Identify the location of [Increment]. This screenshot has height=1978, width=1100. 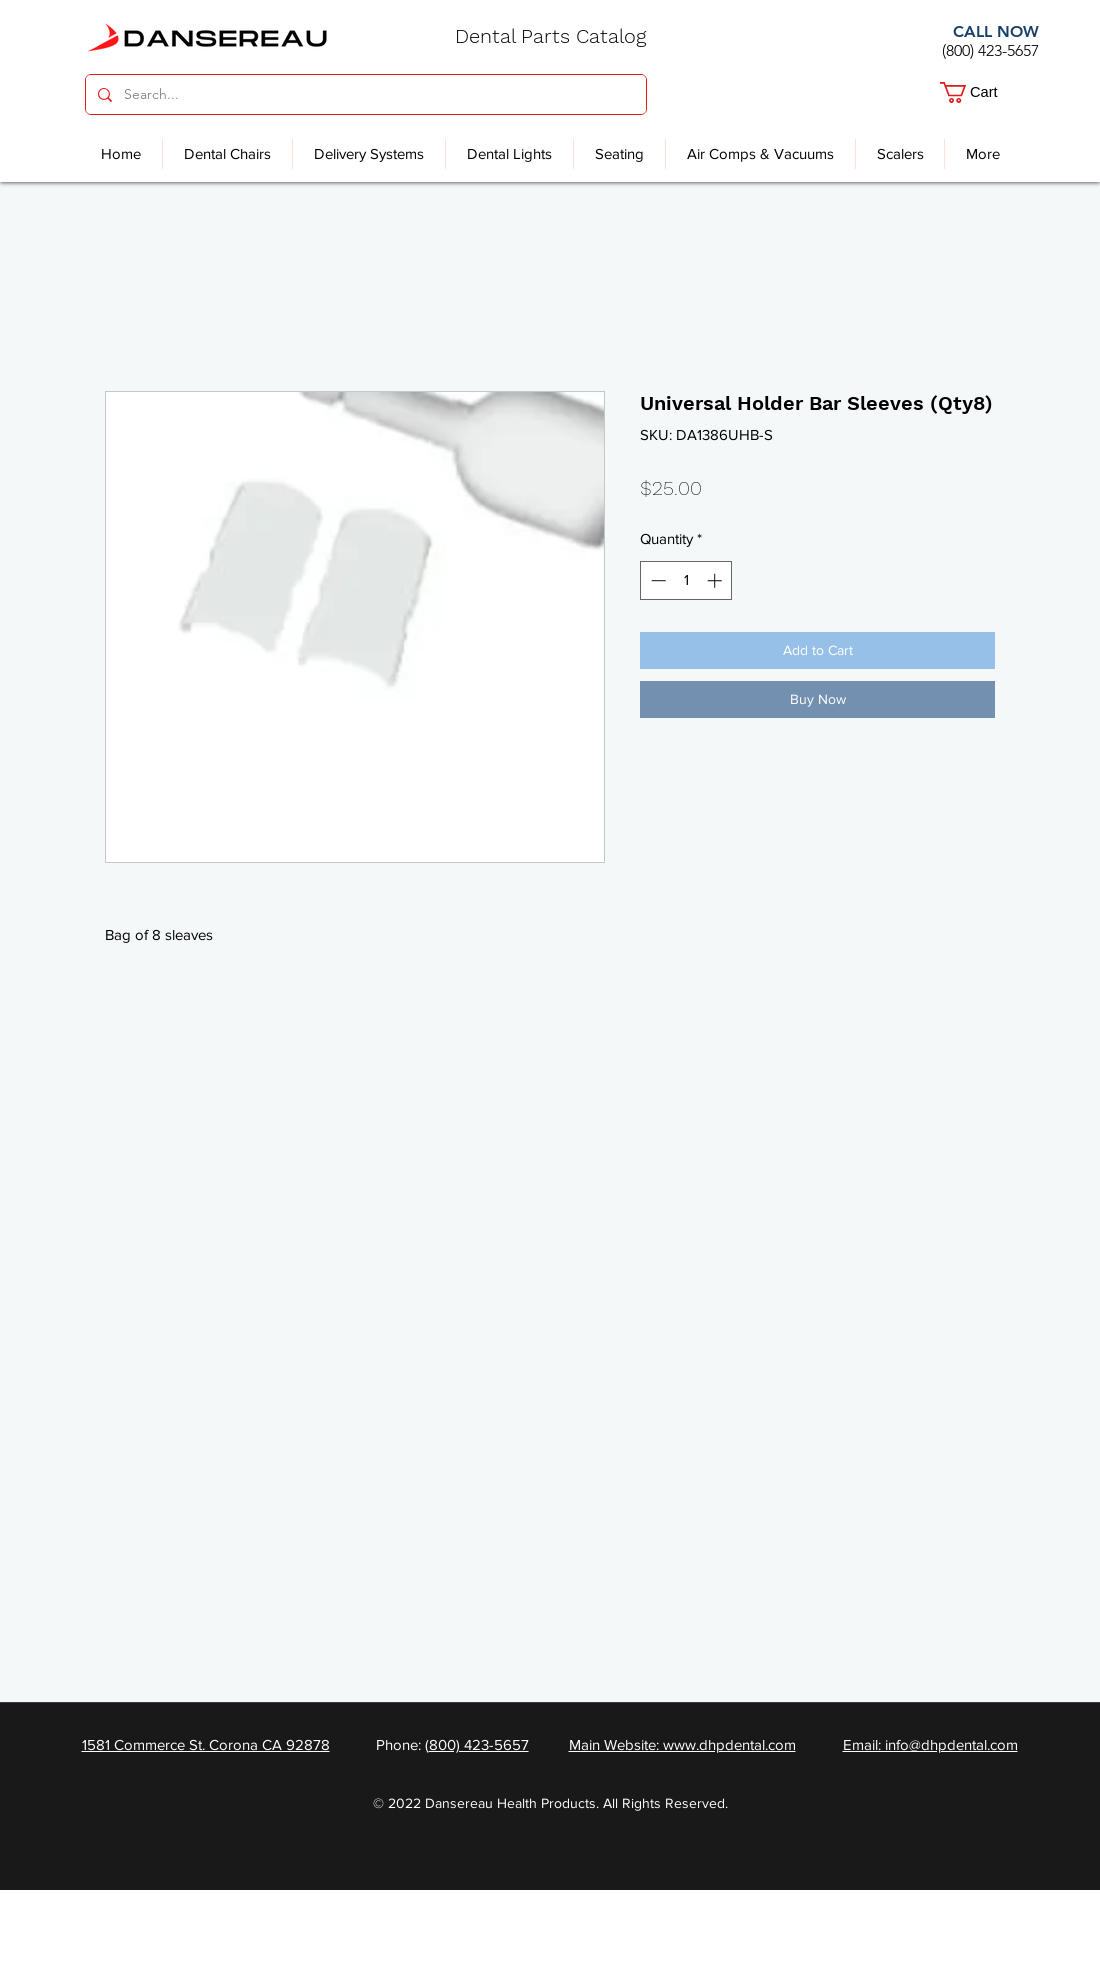
(716, 580).